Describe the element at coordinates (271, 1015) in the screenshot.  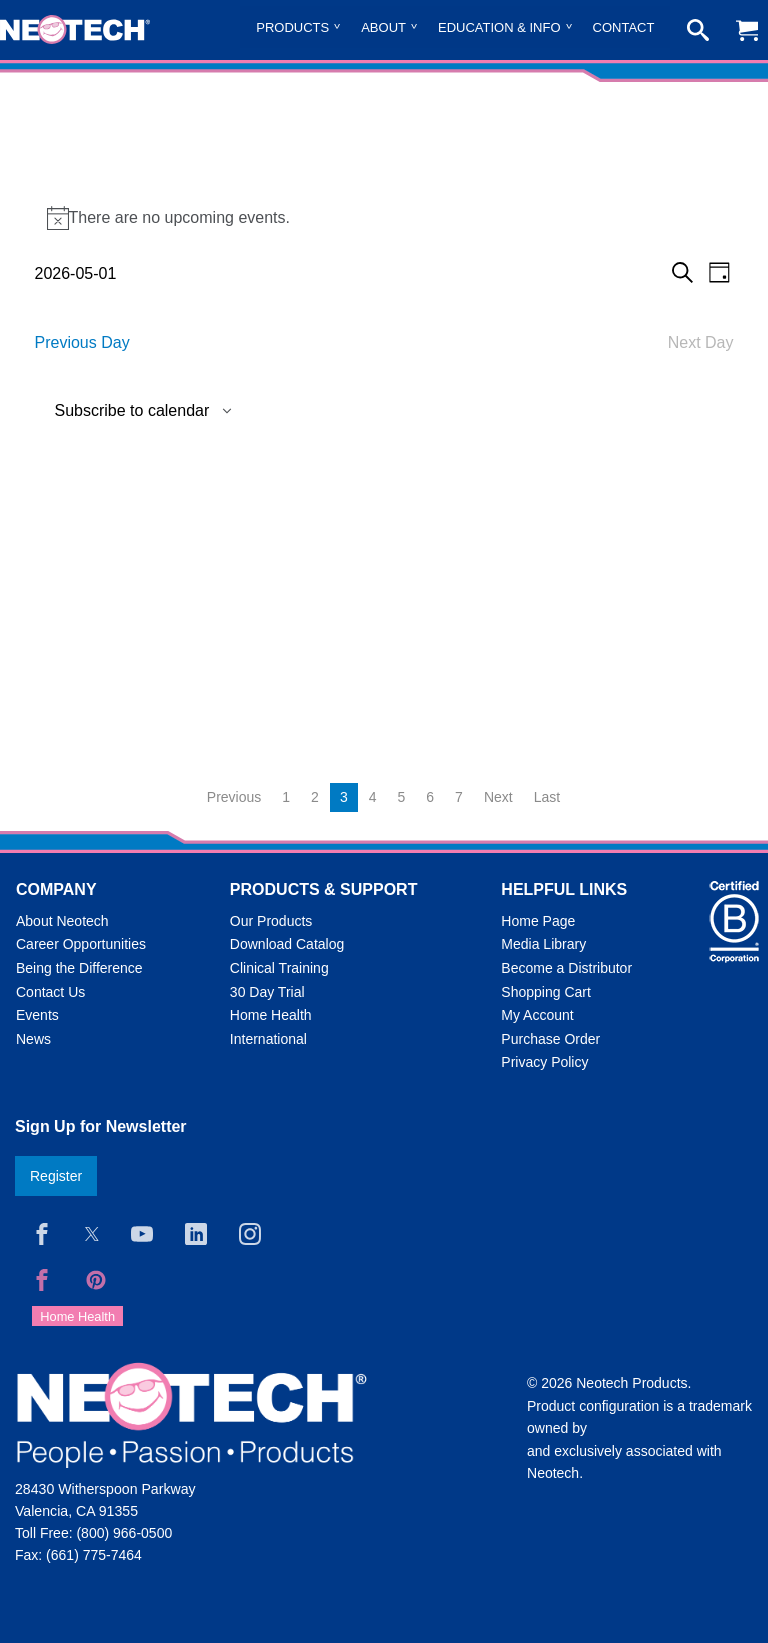
I see `Home Health` at that location.